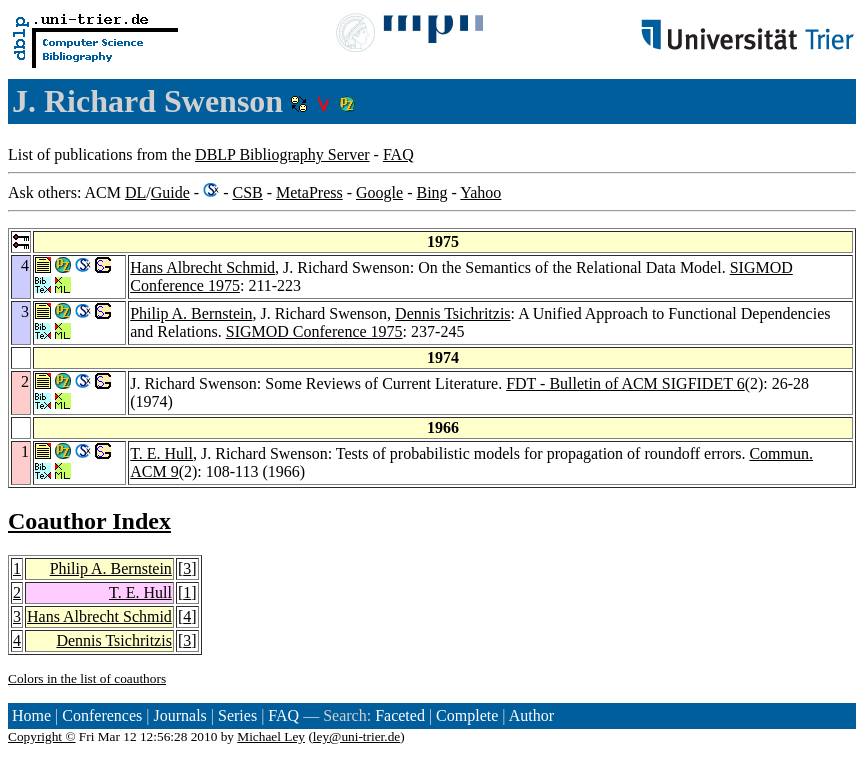  I want to click on FDT - Bulletin of ACM SIGFIDET 6, so click(625, 383).